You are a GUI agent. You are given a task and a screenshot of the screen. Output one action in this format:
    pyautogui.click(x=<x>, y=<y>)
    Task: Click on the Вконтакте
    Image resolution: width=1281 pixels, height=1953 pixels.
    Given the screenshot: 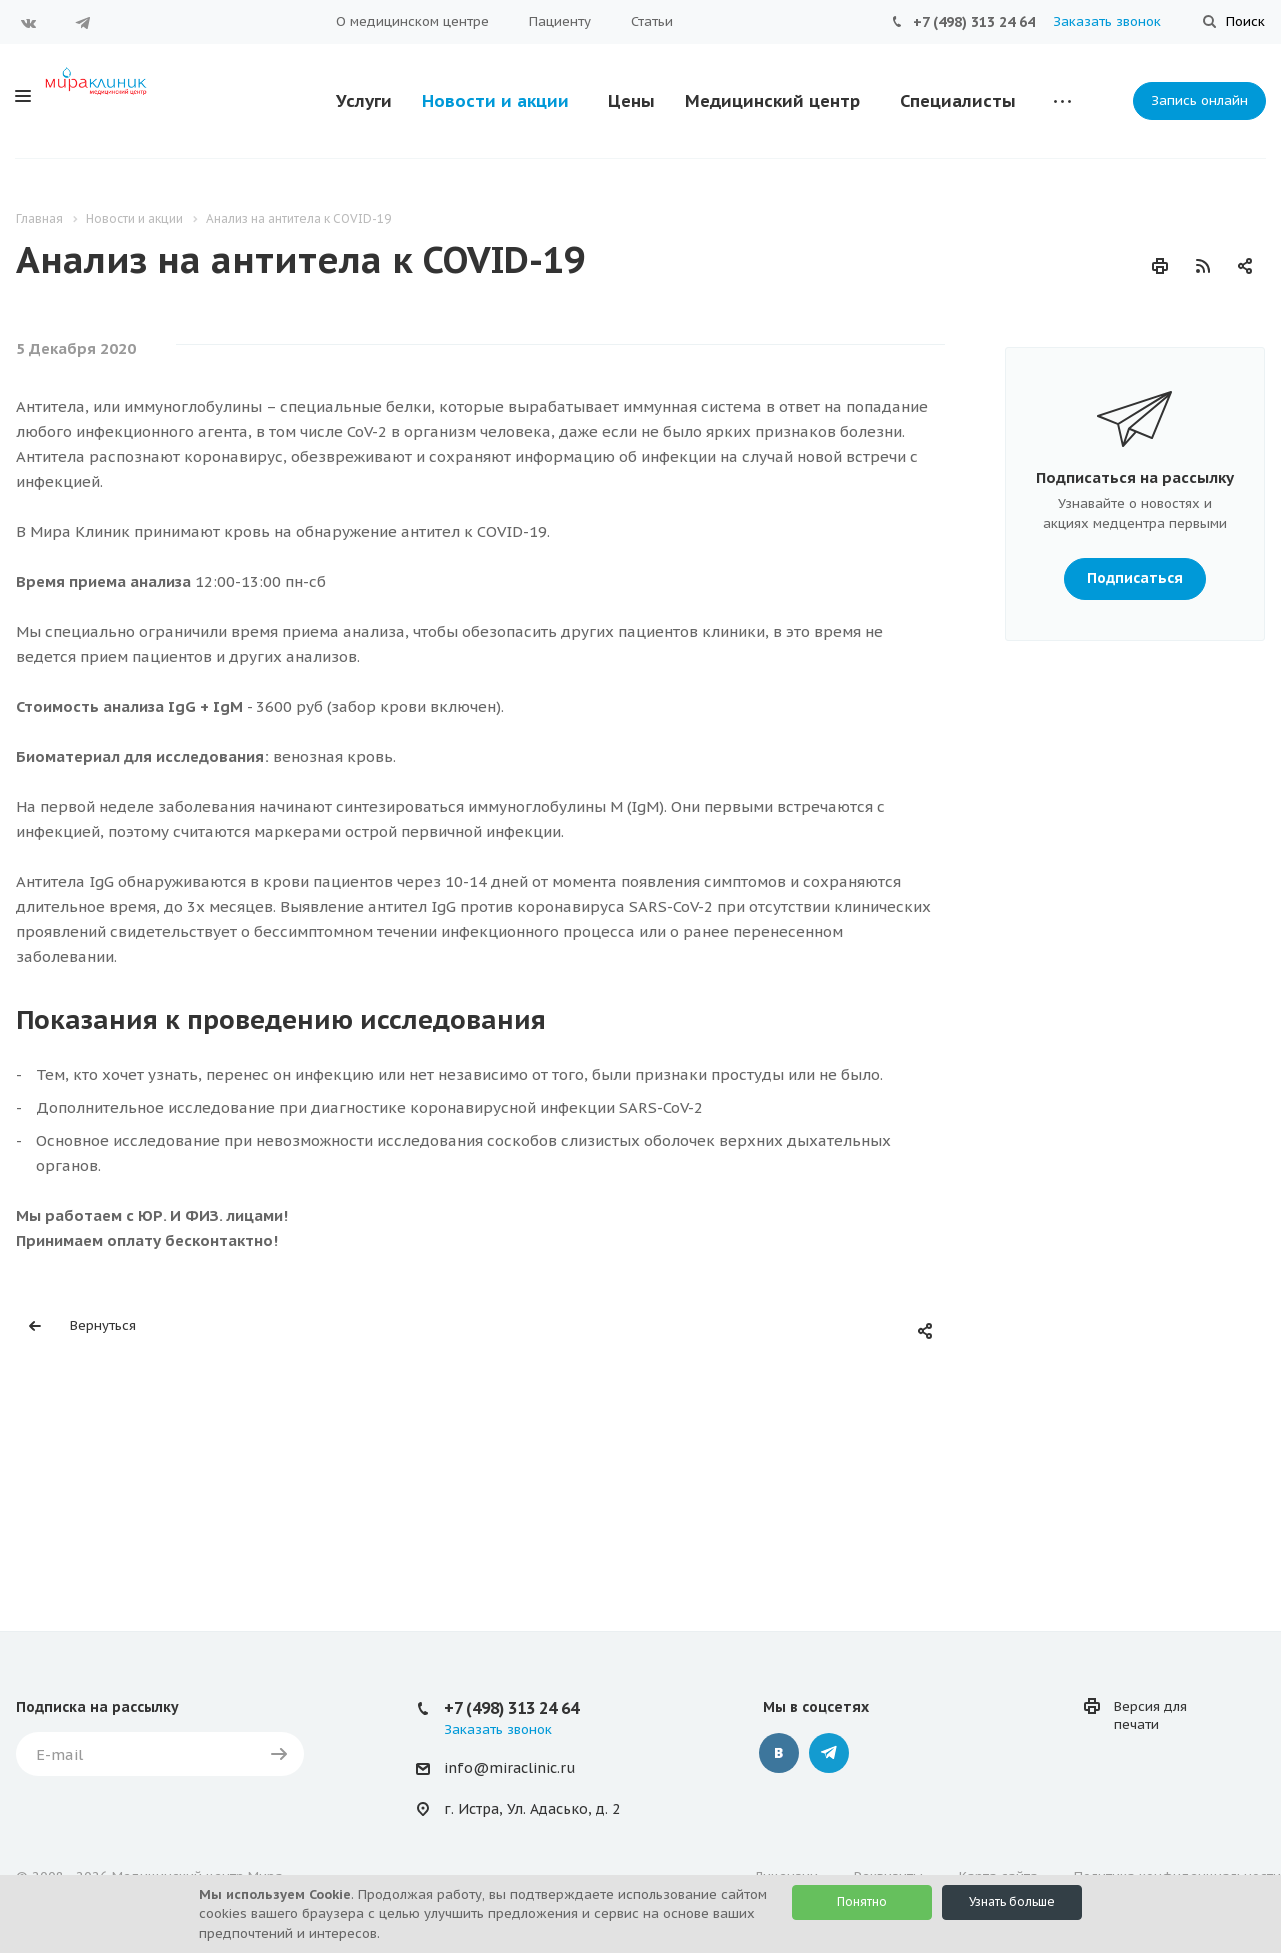 What is the action you would take?
    pyautogui.click(x=29, y=23)
    